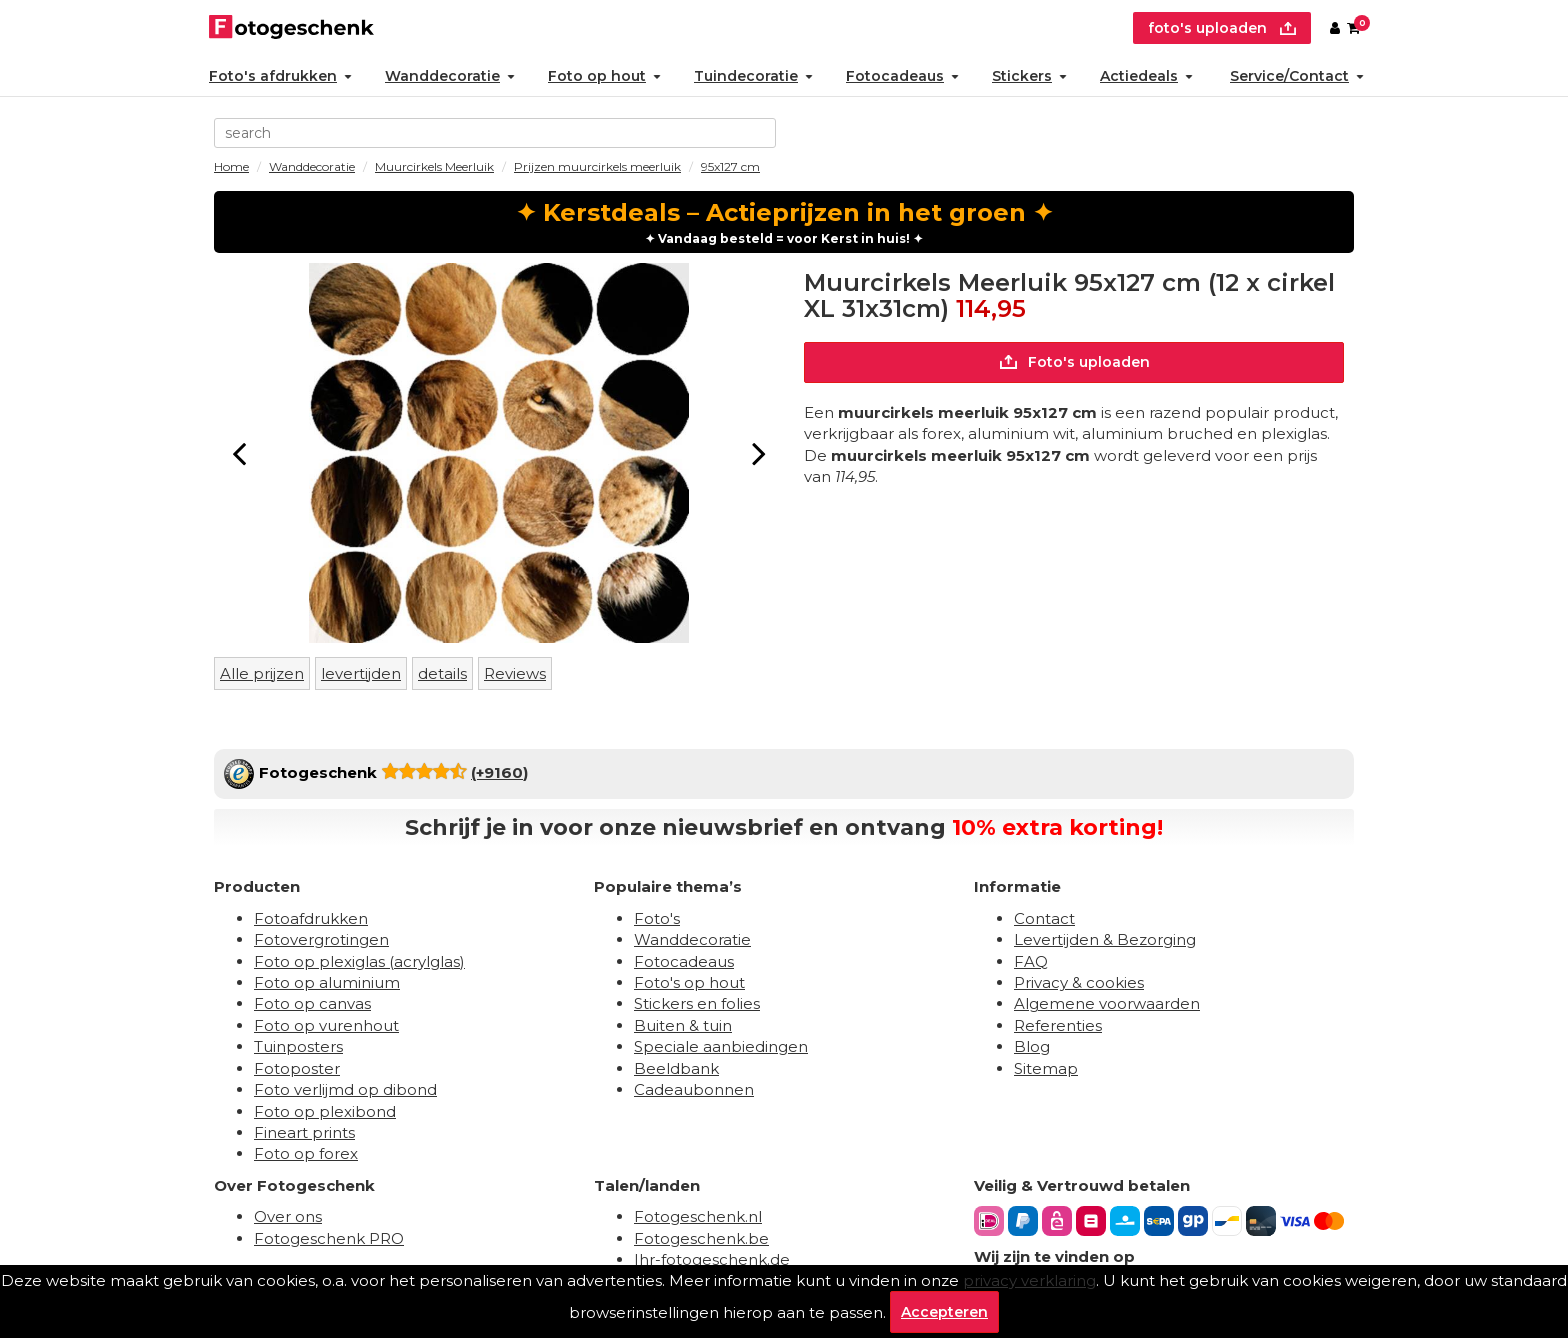 The image size is (1568, 1338). Describe the element at coordinates (325, 1111) in the screenshot. I see `Foto op plexibond` at that location.